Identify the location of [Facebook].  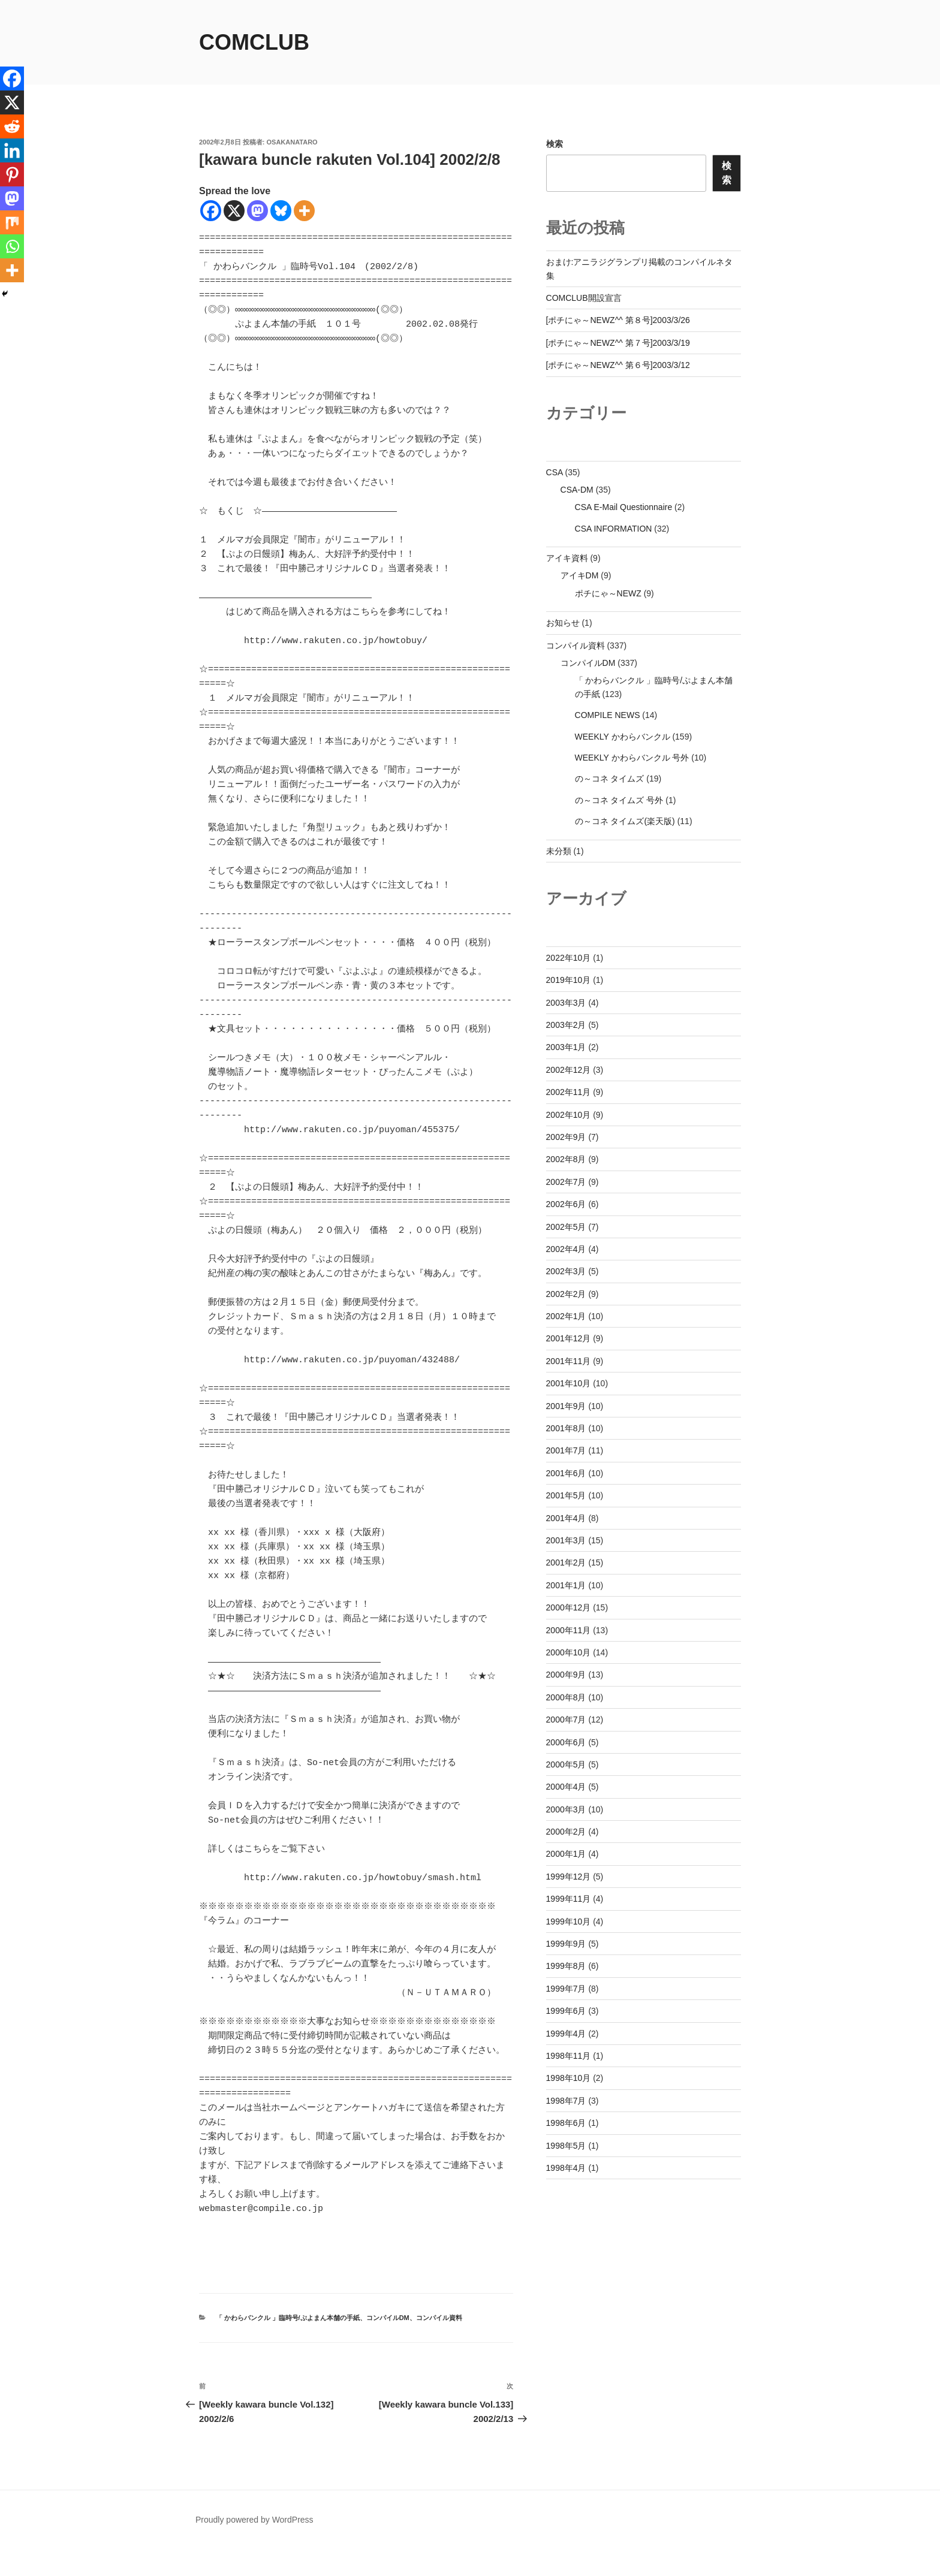
(210, 210).